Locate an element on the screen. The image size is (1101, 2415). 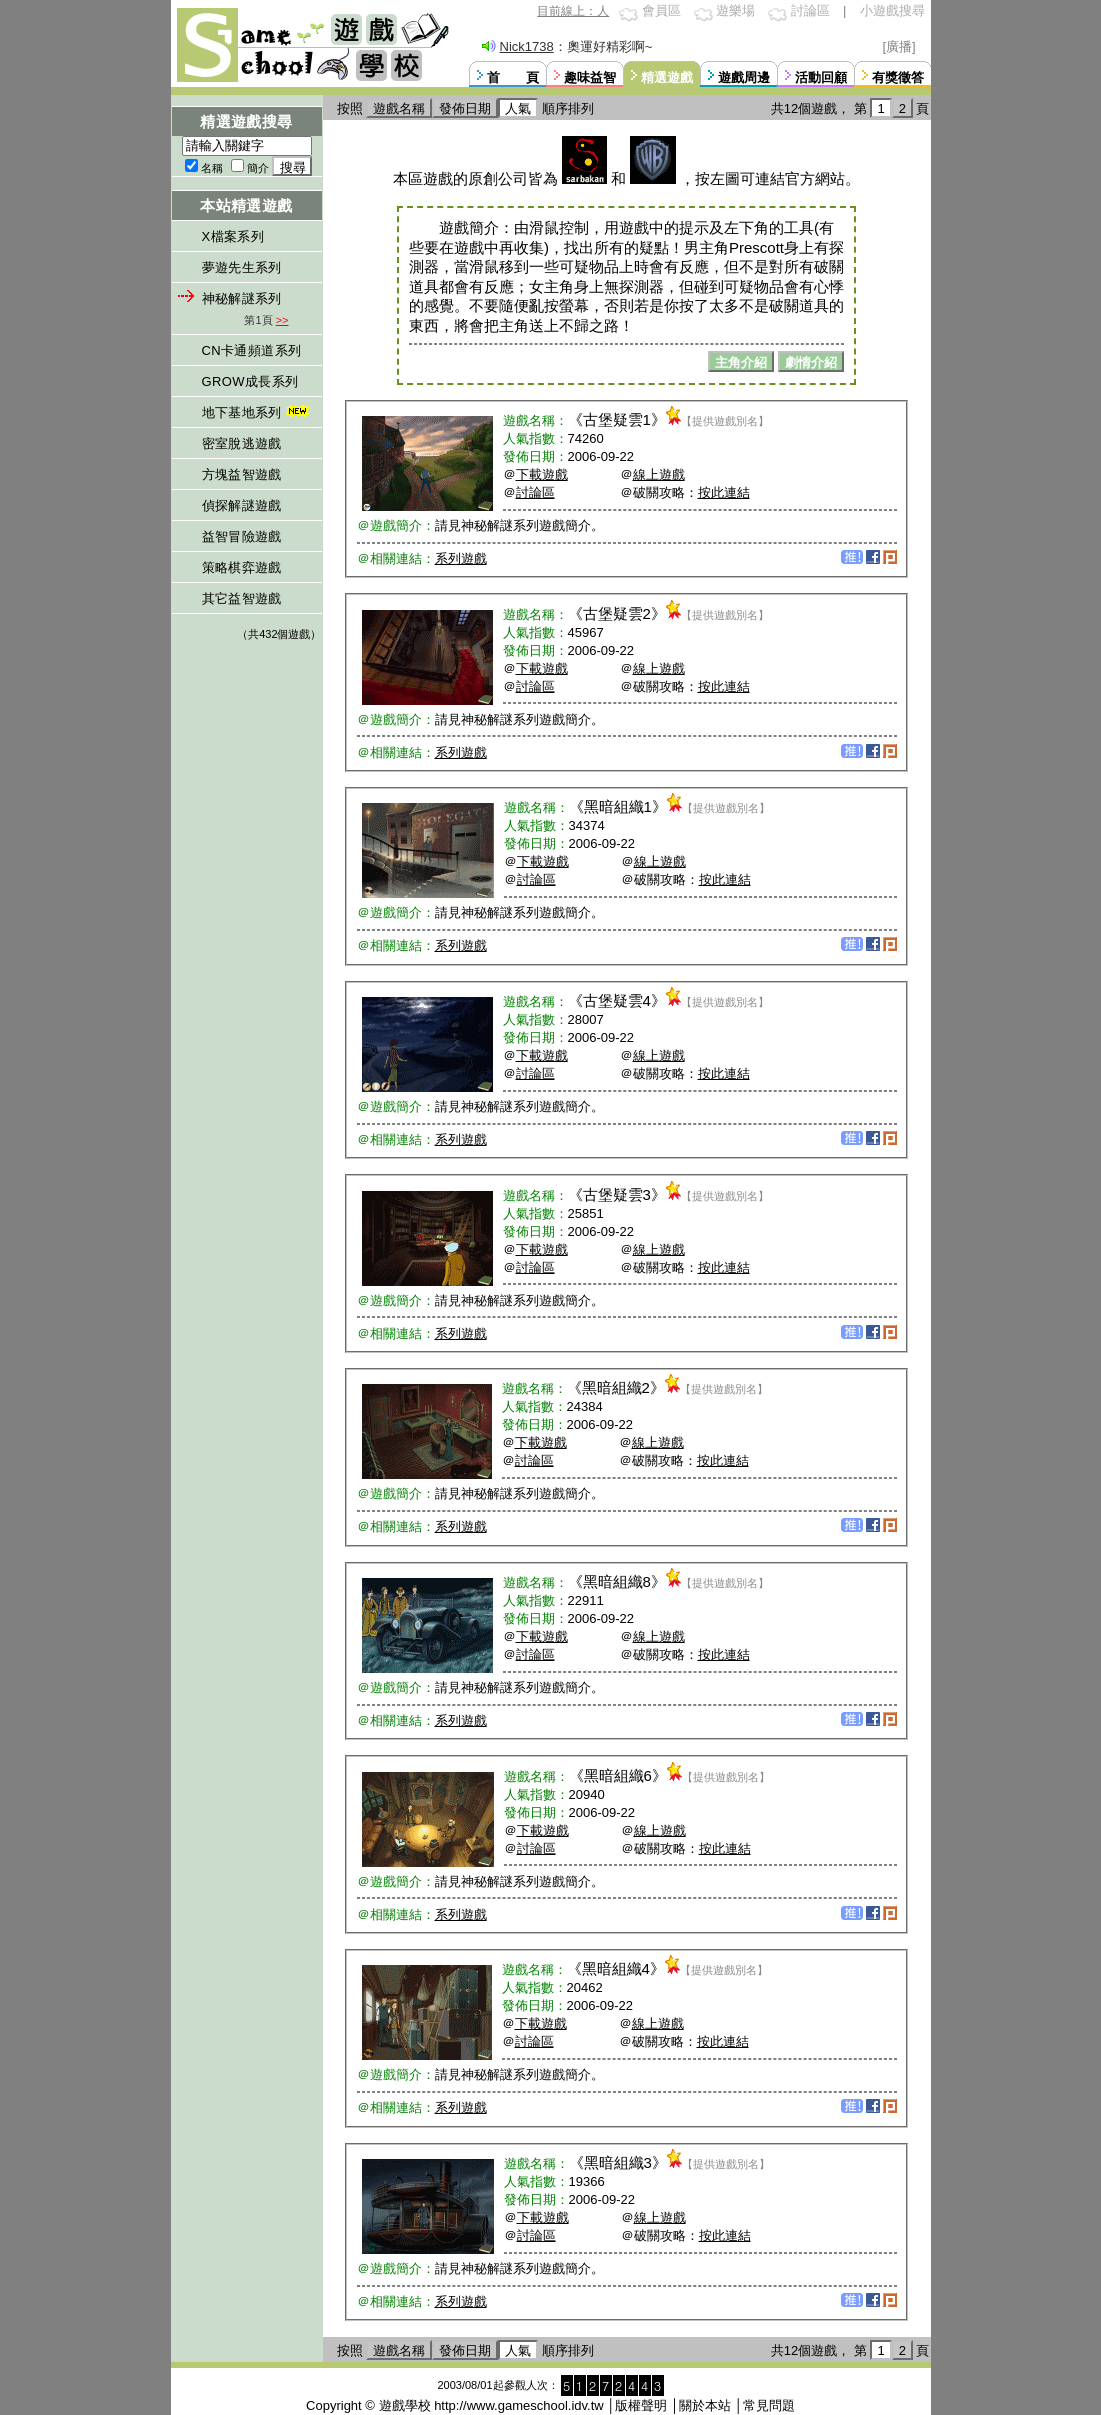
關於本站 is located at coordinates (705, 2405).